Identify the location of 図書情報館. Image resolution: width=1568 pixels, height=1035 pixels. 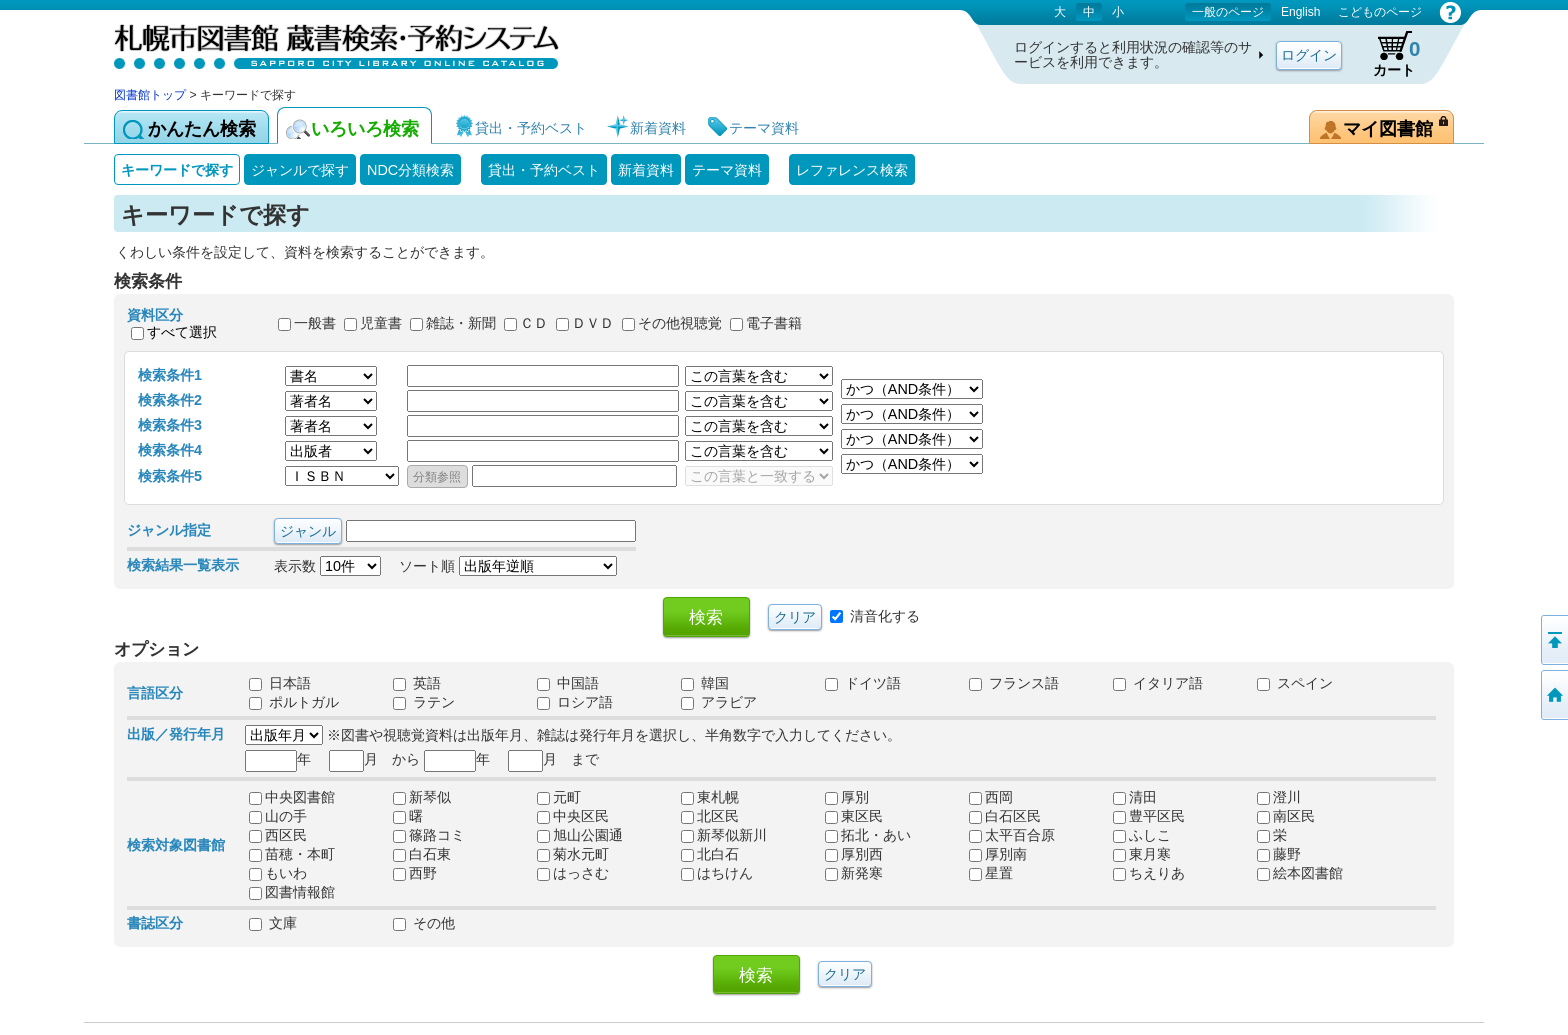
(292, 892).